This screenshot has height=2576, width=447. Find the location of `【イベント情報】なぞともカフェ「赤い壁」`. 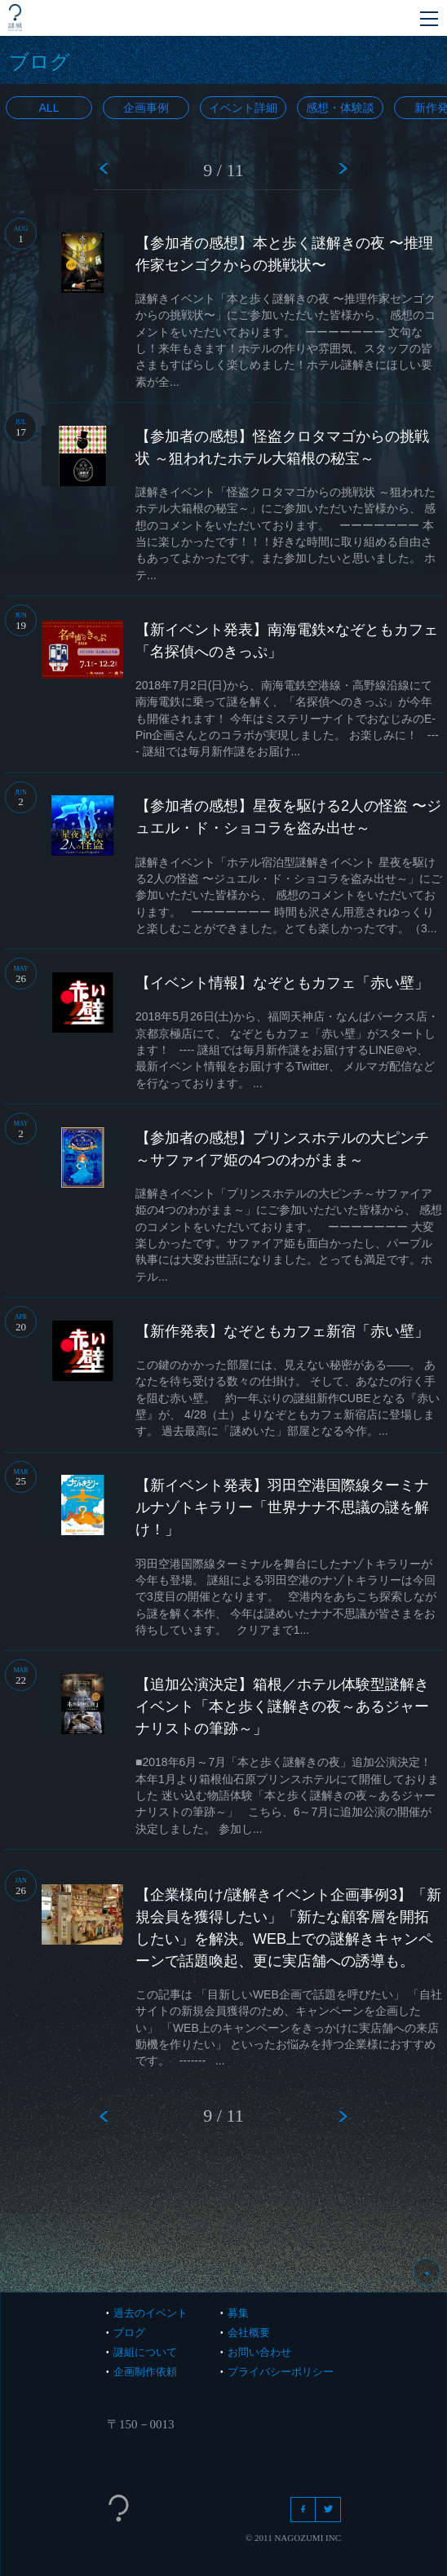

【イベント情報】なぞともカフェ「赤い壁」 is located at coordinates (282, 983).